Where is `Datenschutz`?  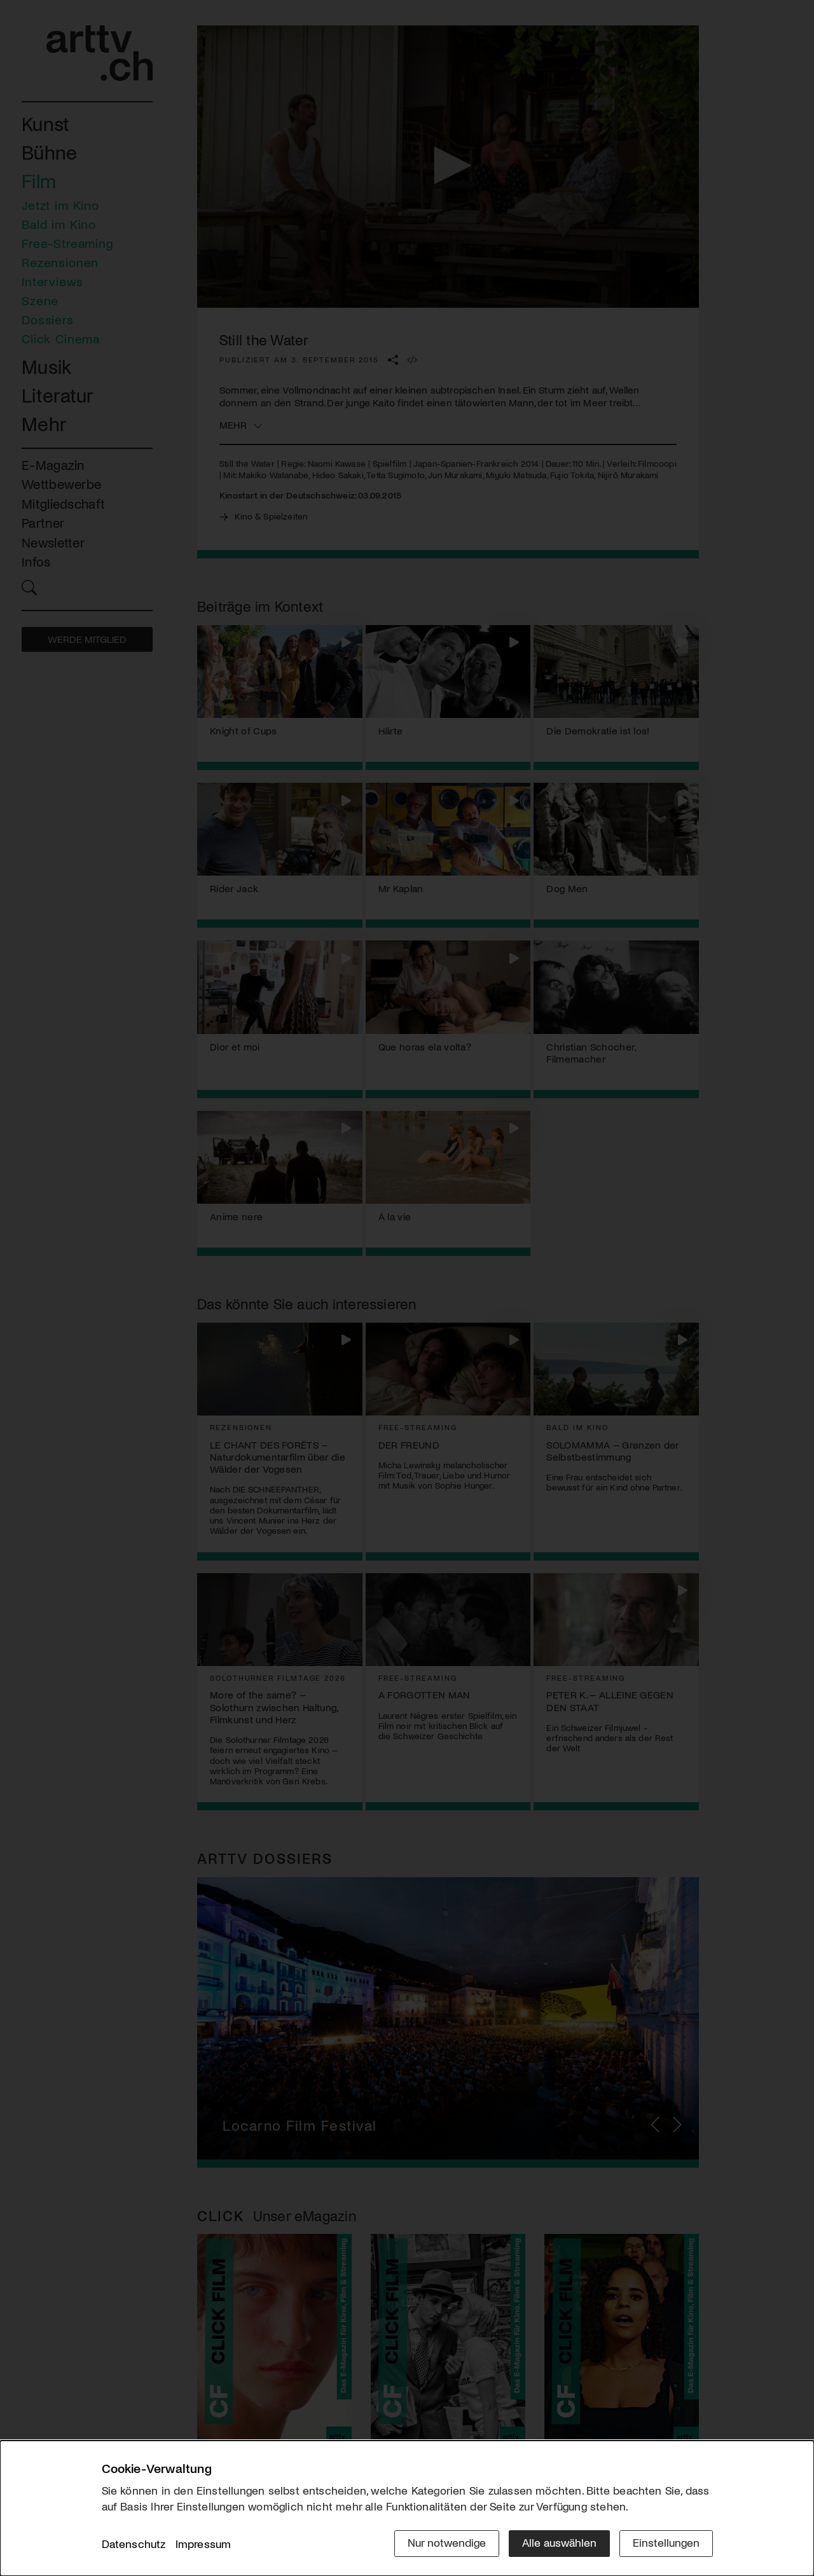 Datenschutz is located at coordinates (134, 2544).